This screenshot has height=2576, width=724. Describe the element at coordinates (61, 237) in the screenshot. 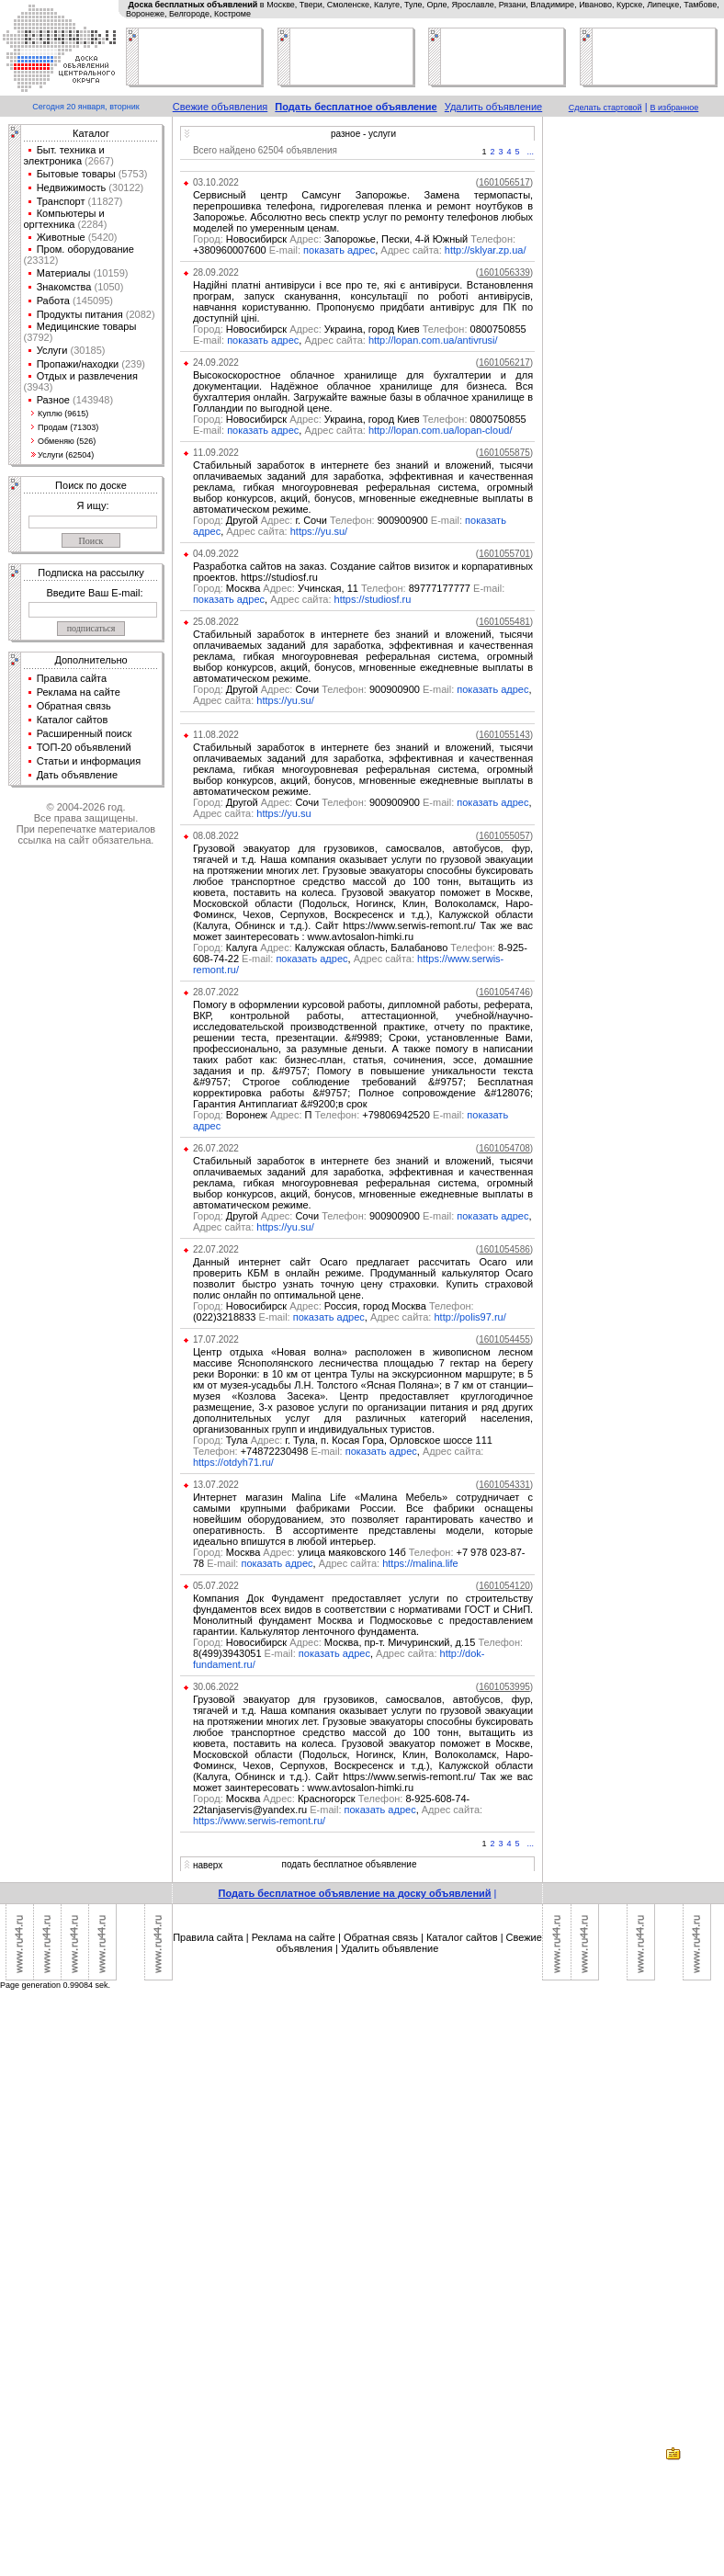

I see `Животные` at that location.